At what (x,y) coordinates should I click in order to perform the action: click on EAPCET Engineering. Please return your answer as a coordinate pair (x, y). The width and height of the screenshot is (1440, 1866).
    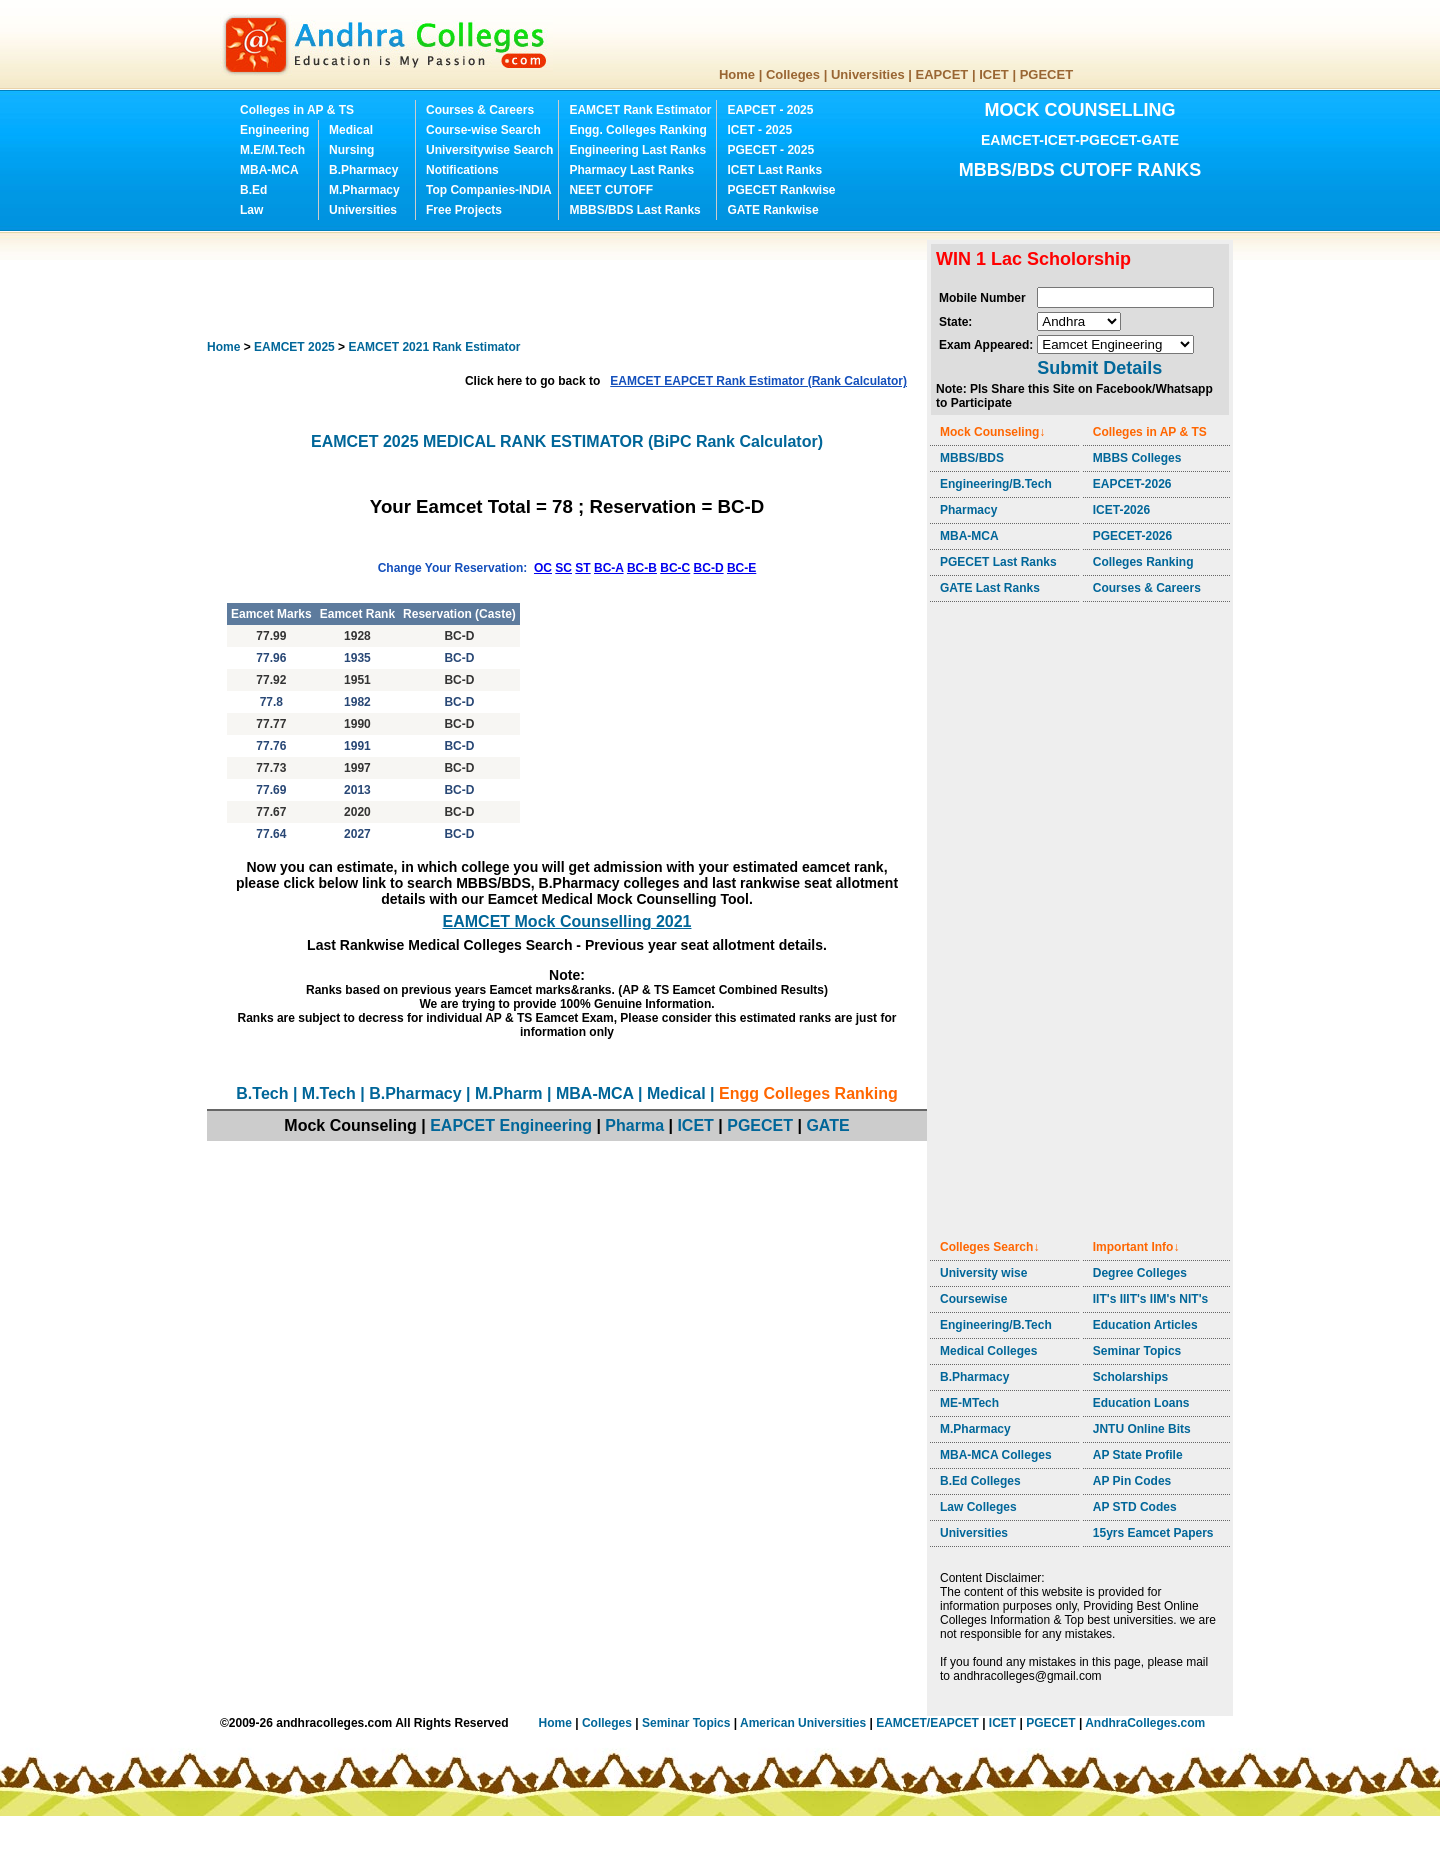
    Looking at the image, I should click on (511, 1125).